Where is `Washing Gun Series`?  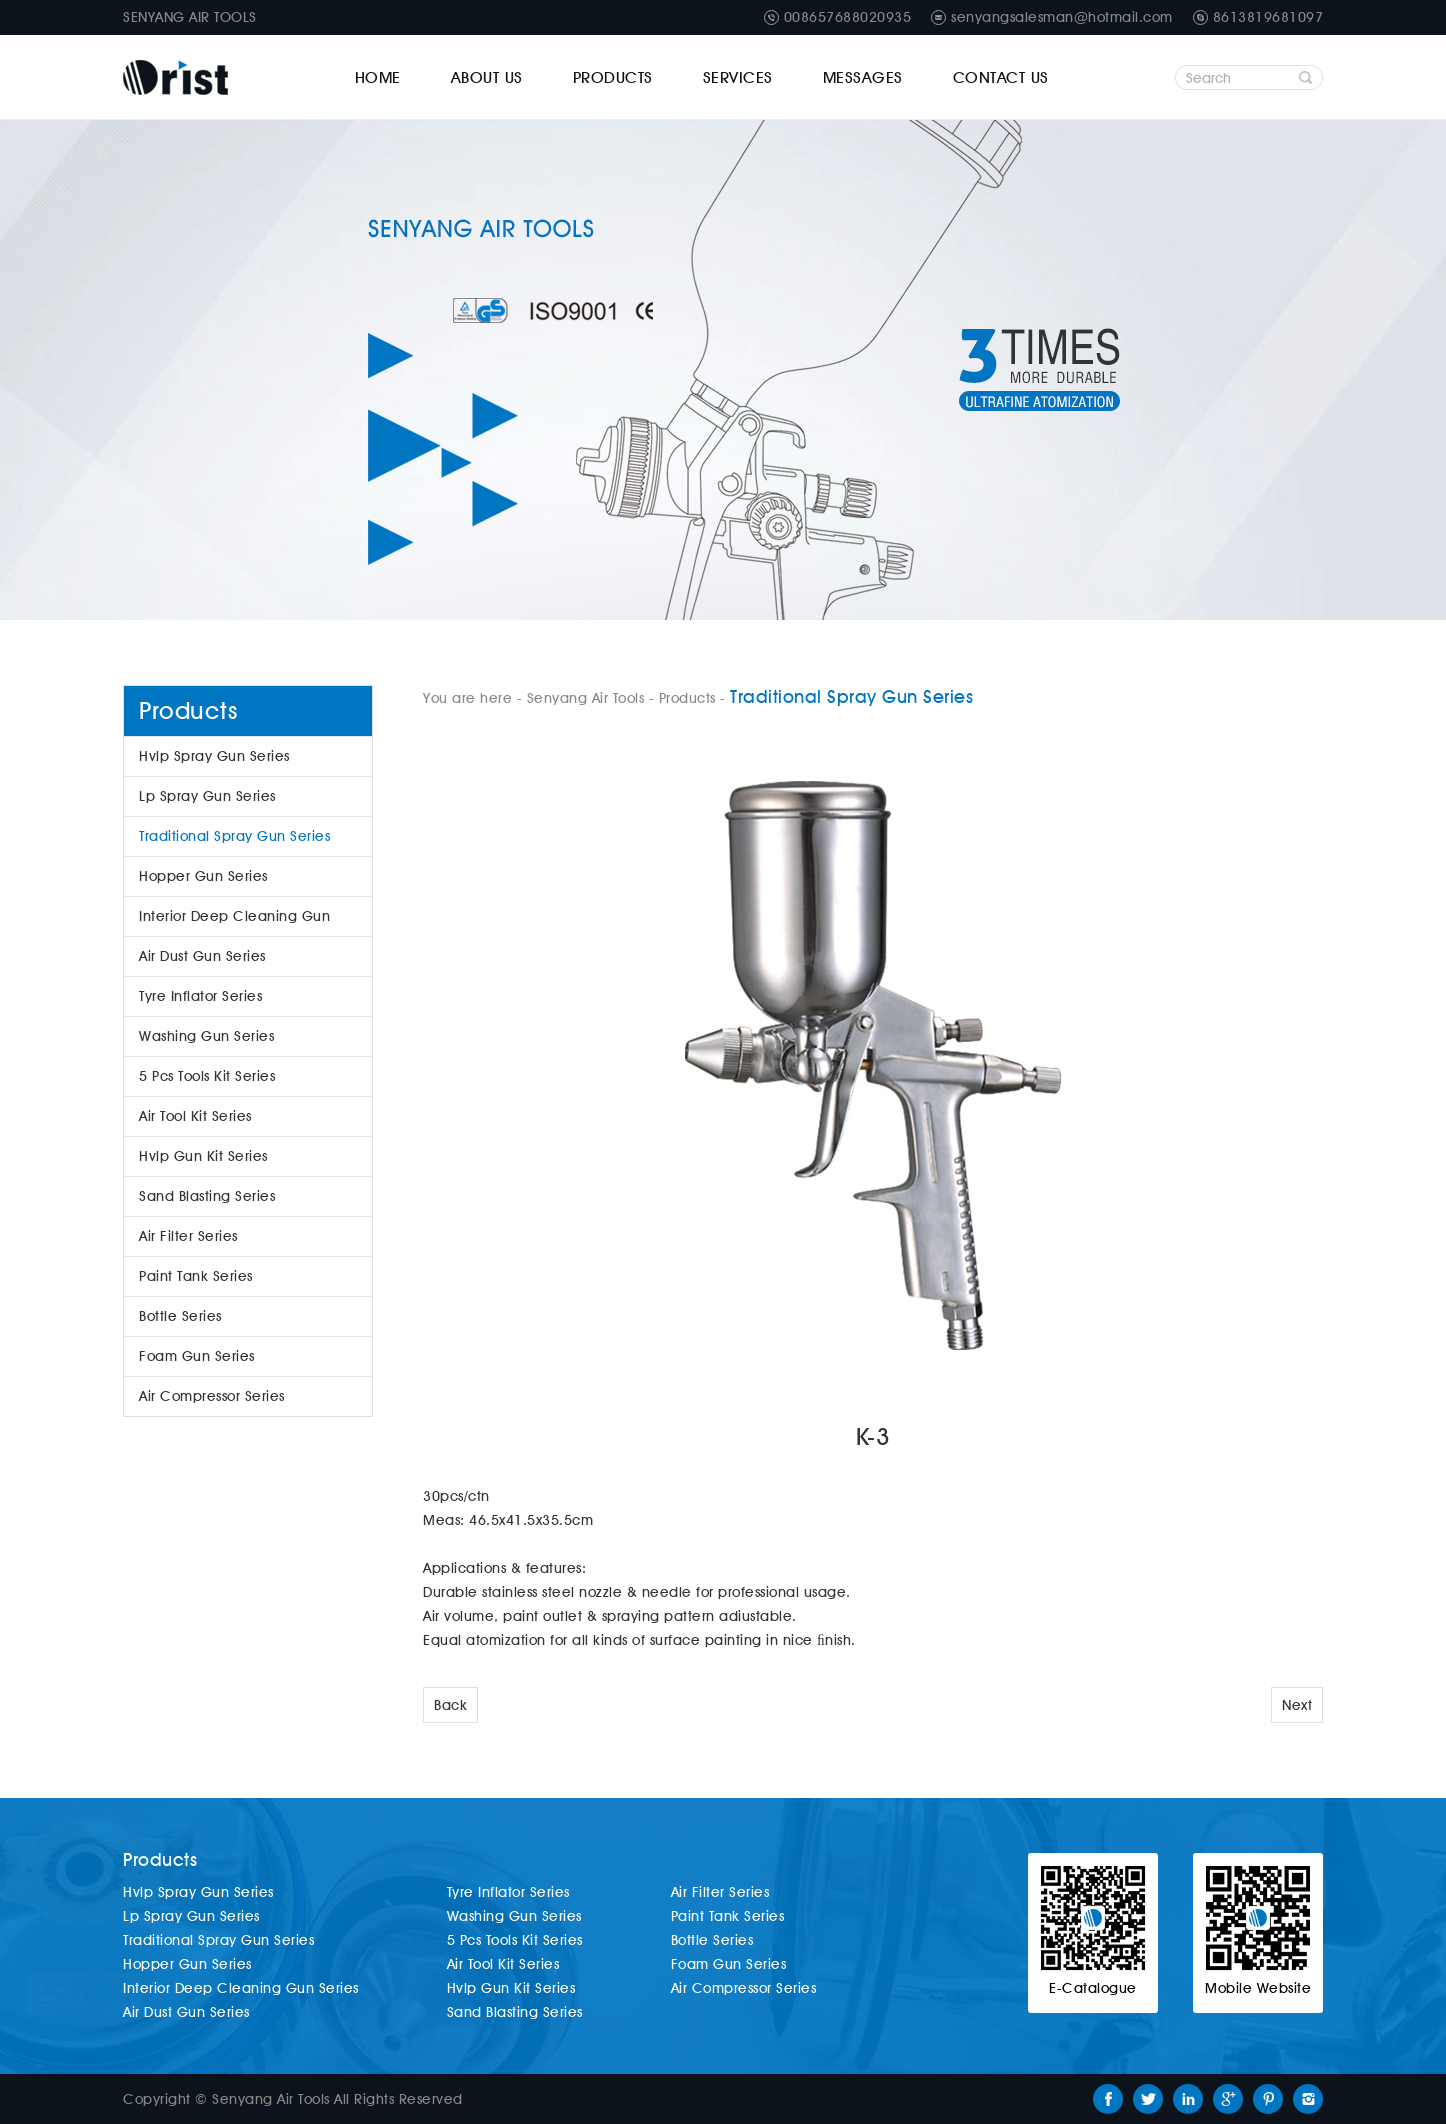 Washing Gun Series is located at coordinates (206, 1036).